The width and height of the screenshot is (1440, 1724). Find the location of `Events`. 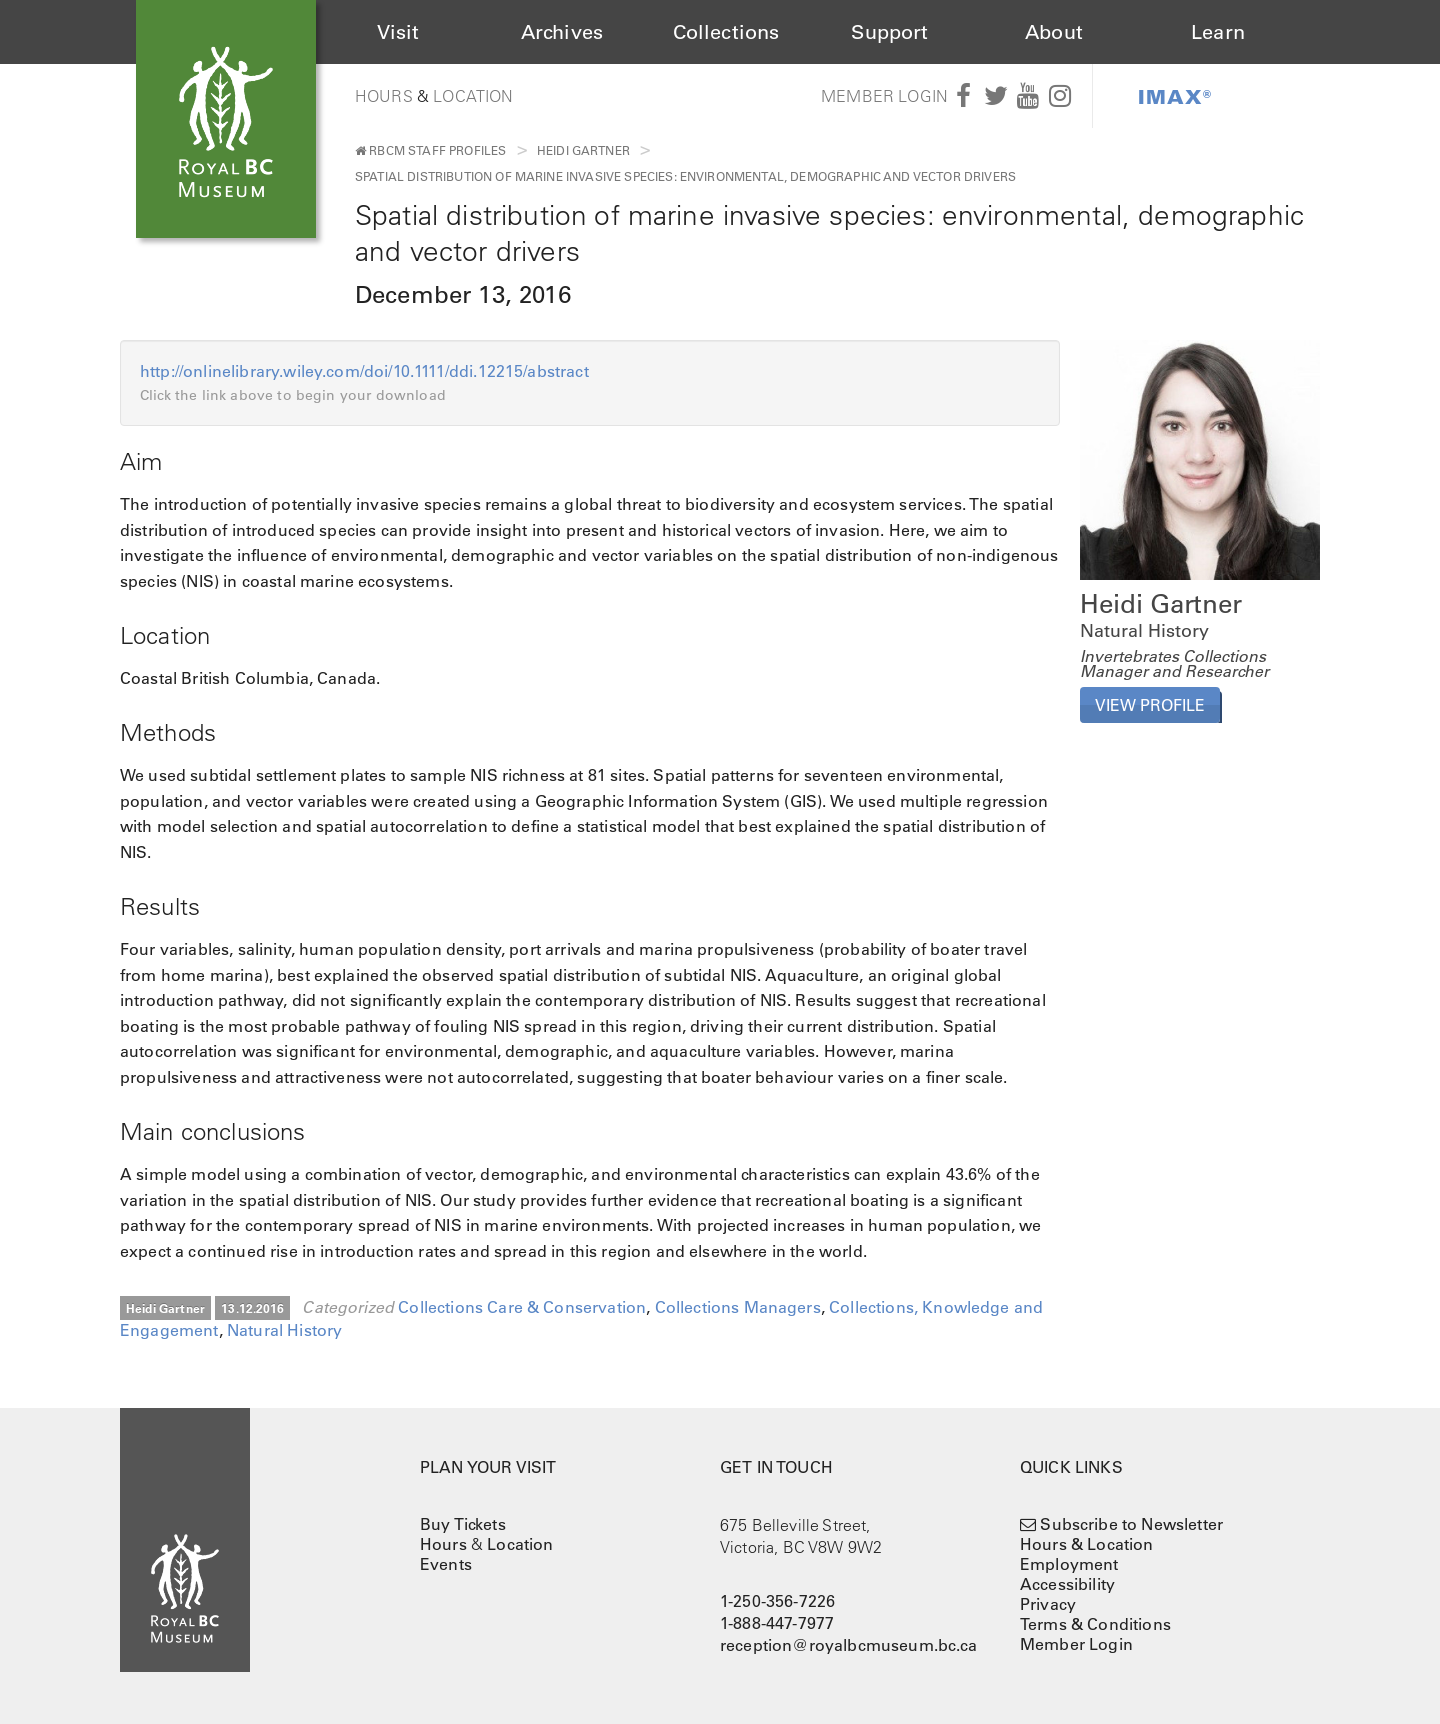

Events is located at coordinates (446, 1564).